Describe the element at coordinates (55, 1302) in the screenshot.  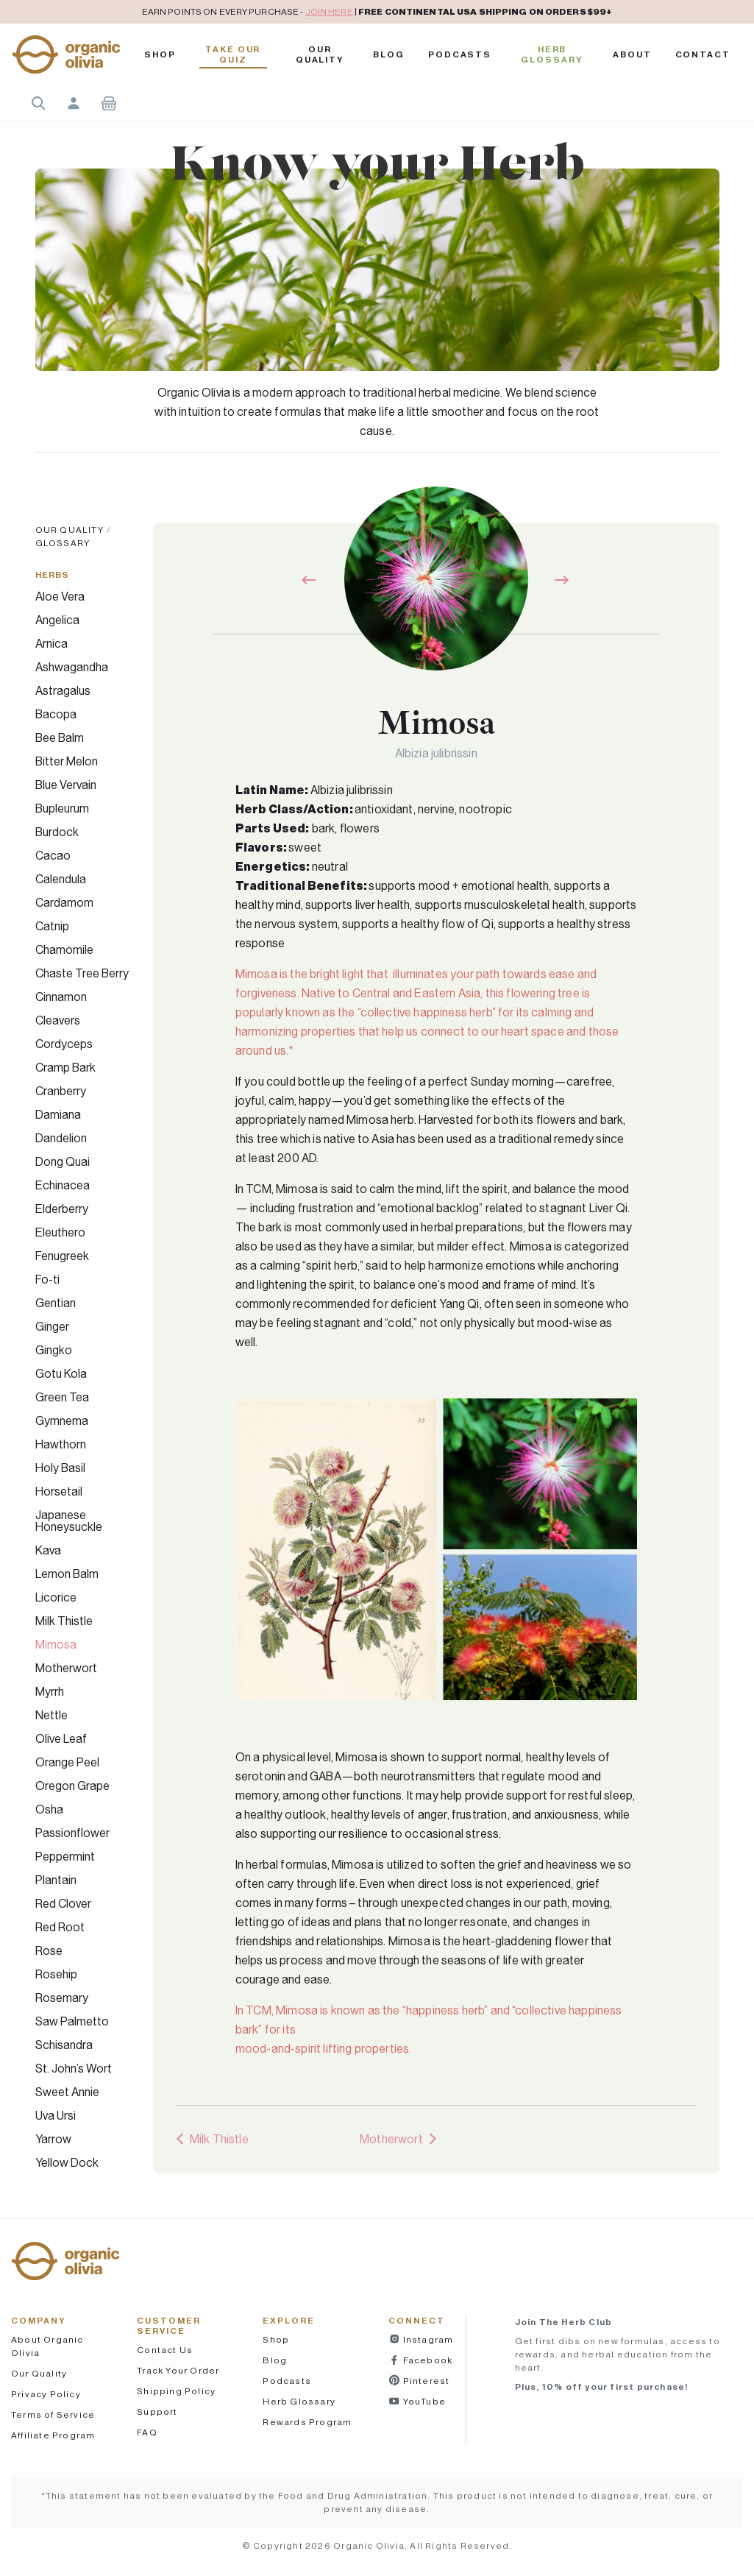
I see `Gentian` at that location.